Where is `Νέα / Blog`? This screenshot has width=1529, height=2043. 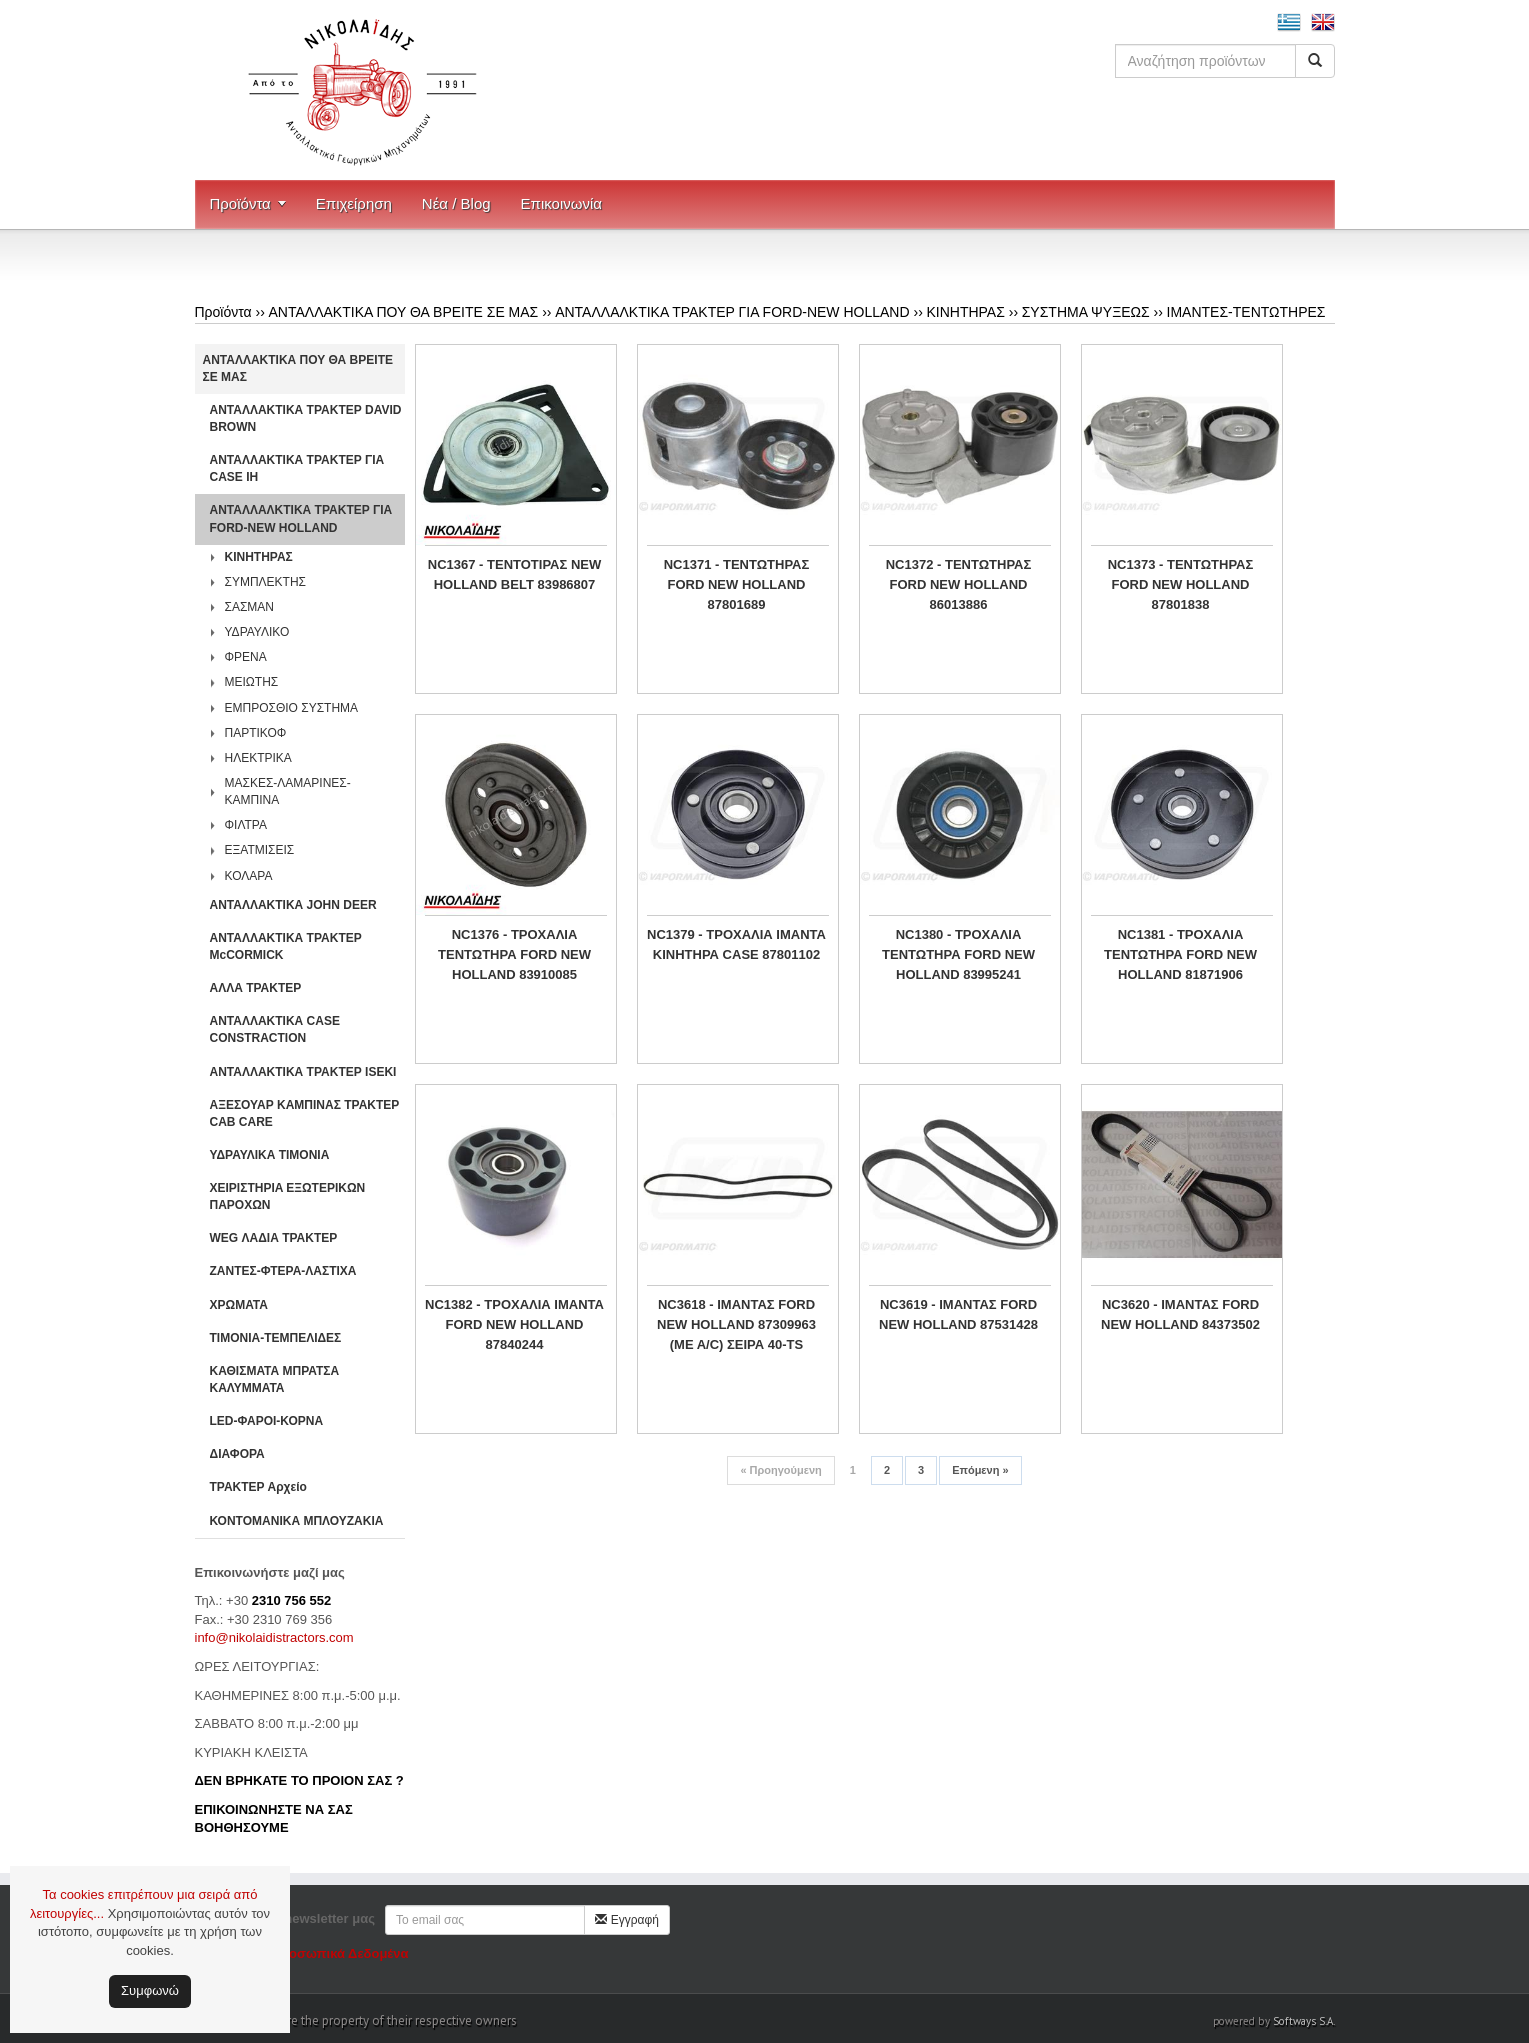 Νέα / Blog is located at coordinates (456, 203).